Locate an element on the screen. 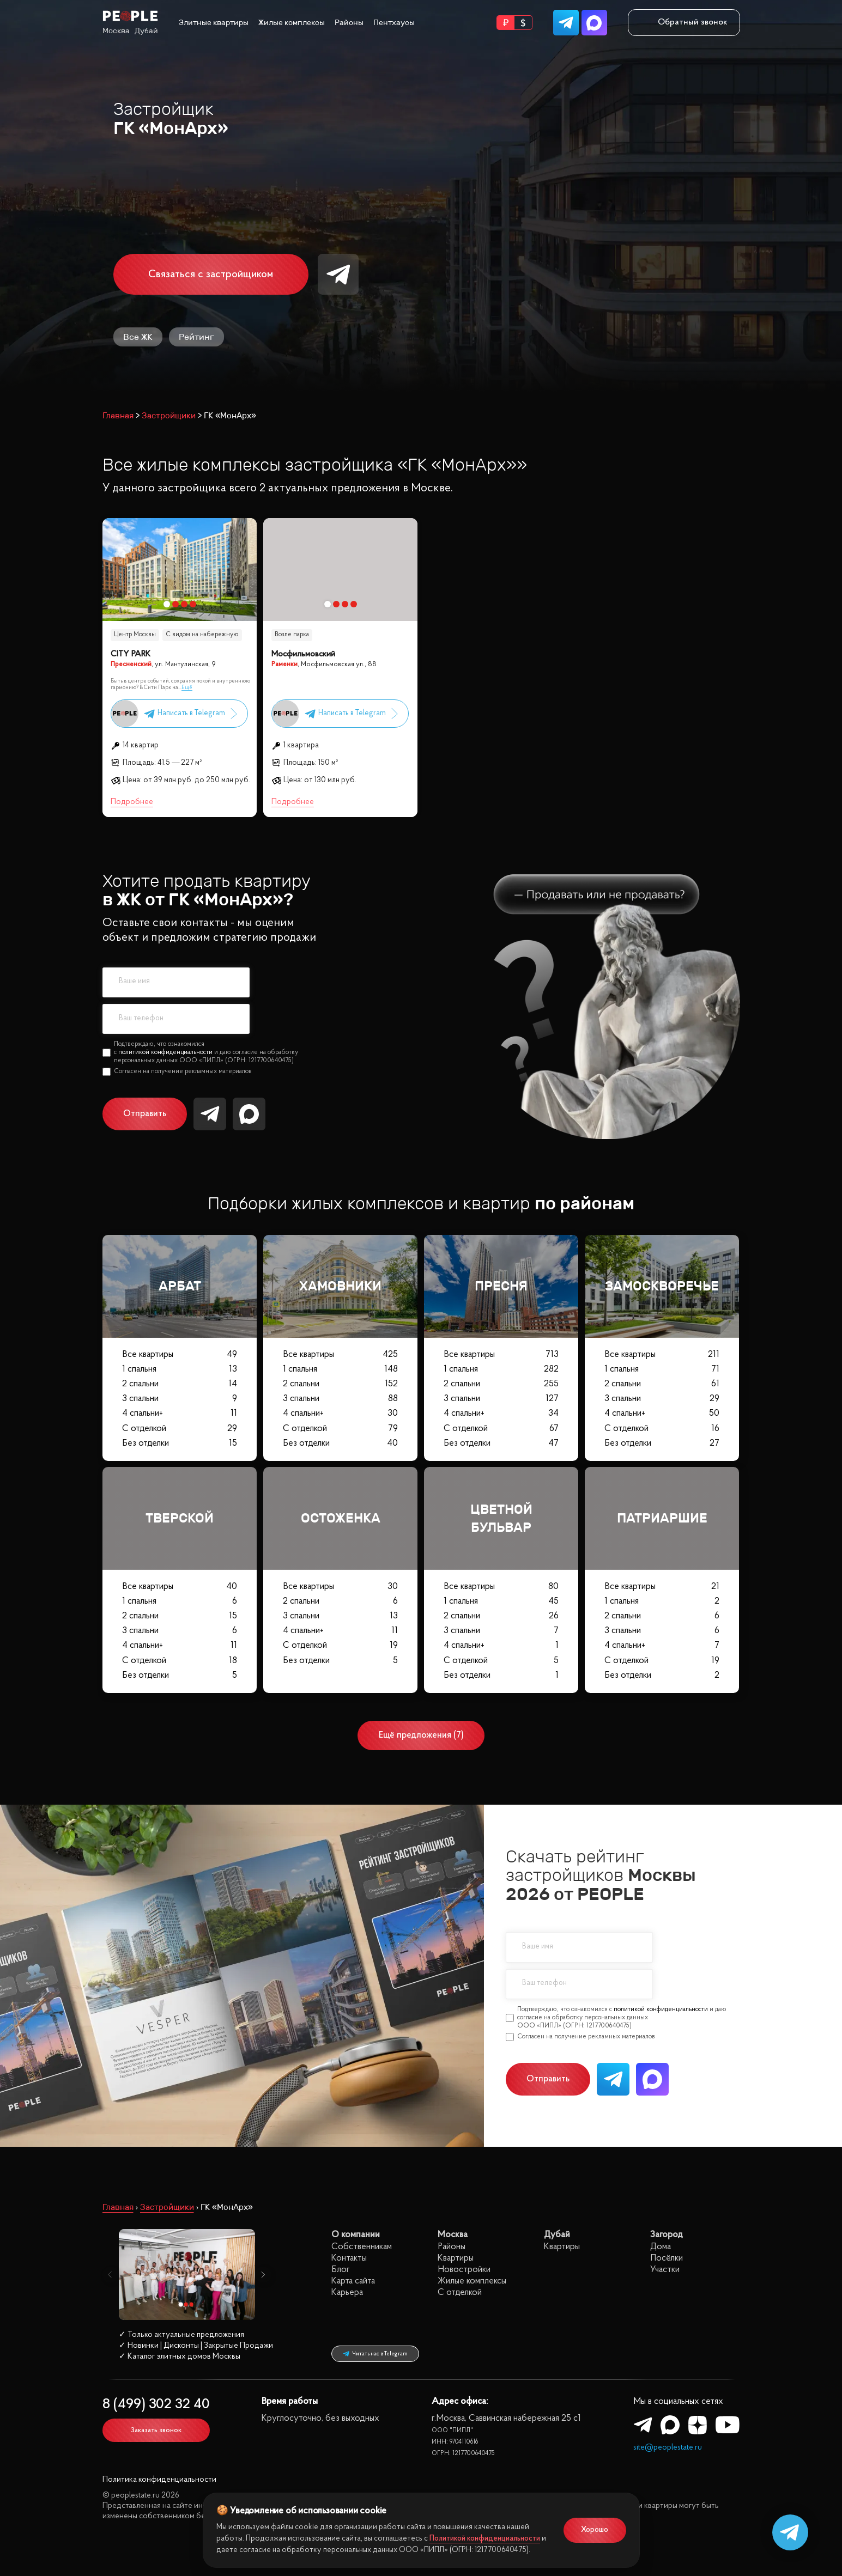  Посёлки is located at coordinates (666, 2258).